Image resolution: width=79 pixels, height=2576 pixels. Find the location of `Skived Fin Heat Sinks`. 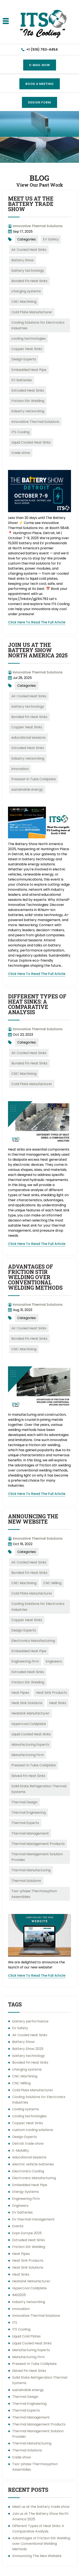

Skived Fin Heat Sinks is located at coordinates (28, 1775).